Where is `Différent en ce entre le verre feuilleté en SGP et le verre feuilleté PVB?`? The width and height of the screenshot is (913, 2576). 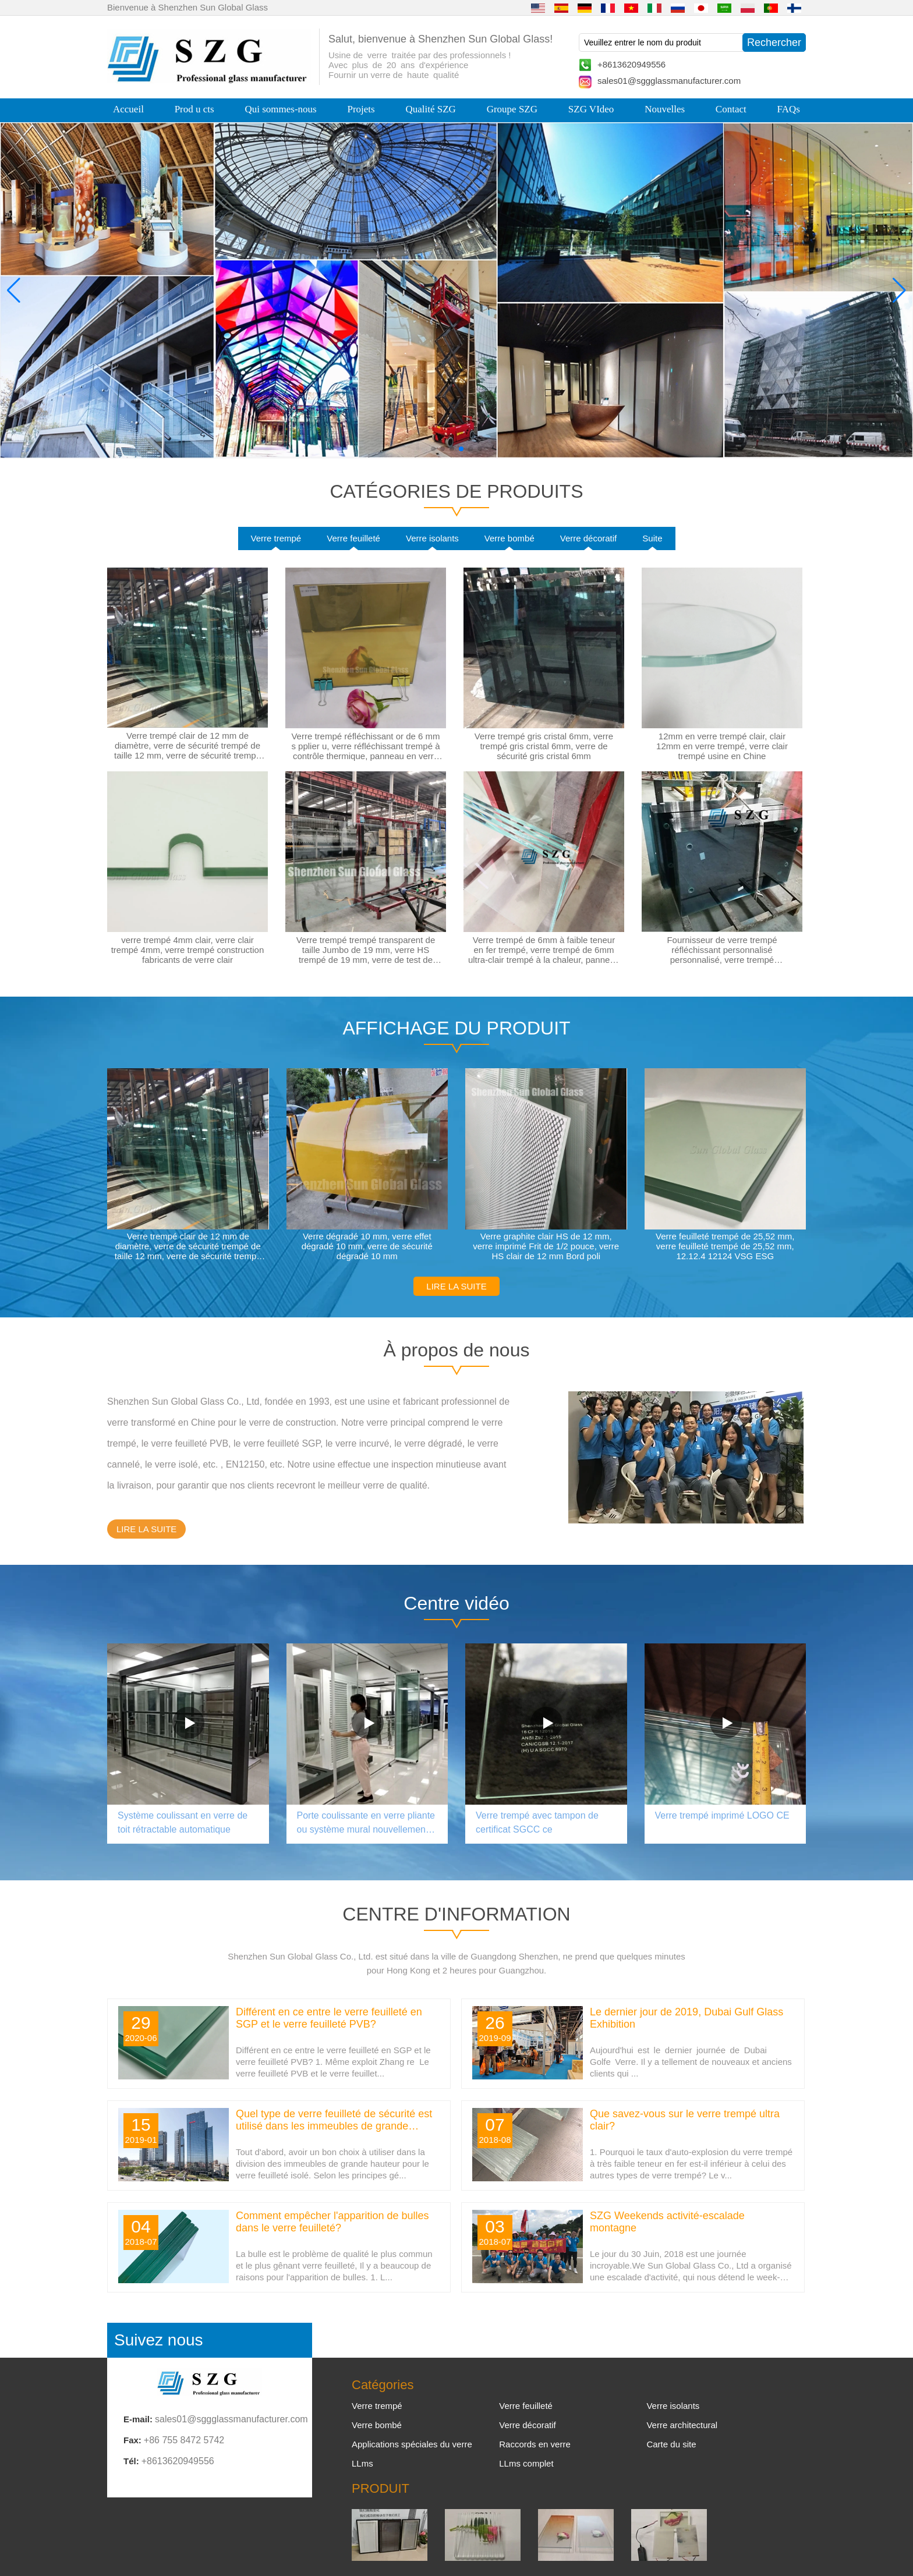
Différent en ce entre le verre feuilleté en SGP et le verre feuilleté PVB? is located at coordinates (329, 2018).